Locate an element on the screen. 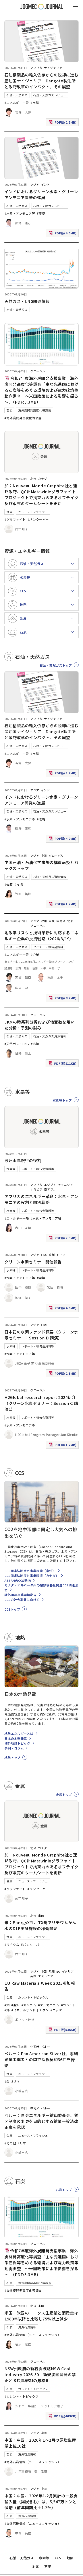  日本 is located at coordinates (44, 1255).